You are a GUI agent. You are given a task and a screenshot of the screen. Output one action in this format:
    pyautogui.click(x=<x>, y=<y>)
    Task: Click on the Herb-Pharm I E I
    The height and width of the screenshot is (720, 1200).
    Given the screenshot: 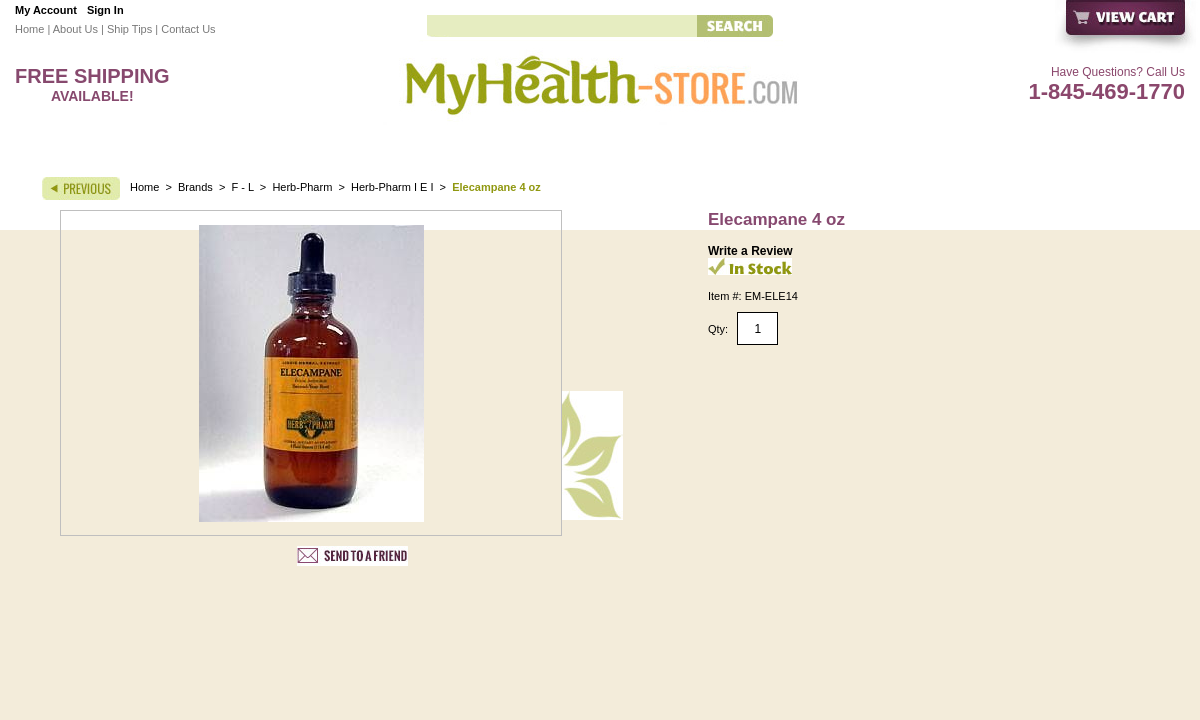 What is the action you would take?
    pyautogui.click(x=392, y=187)
    